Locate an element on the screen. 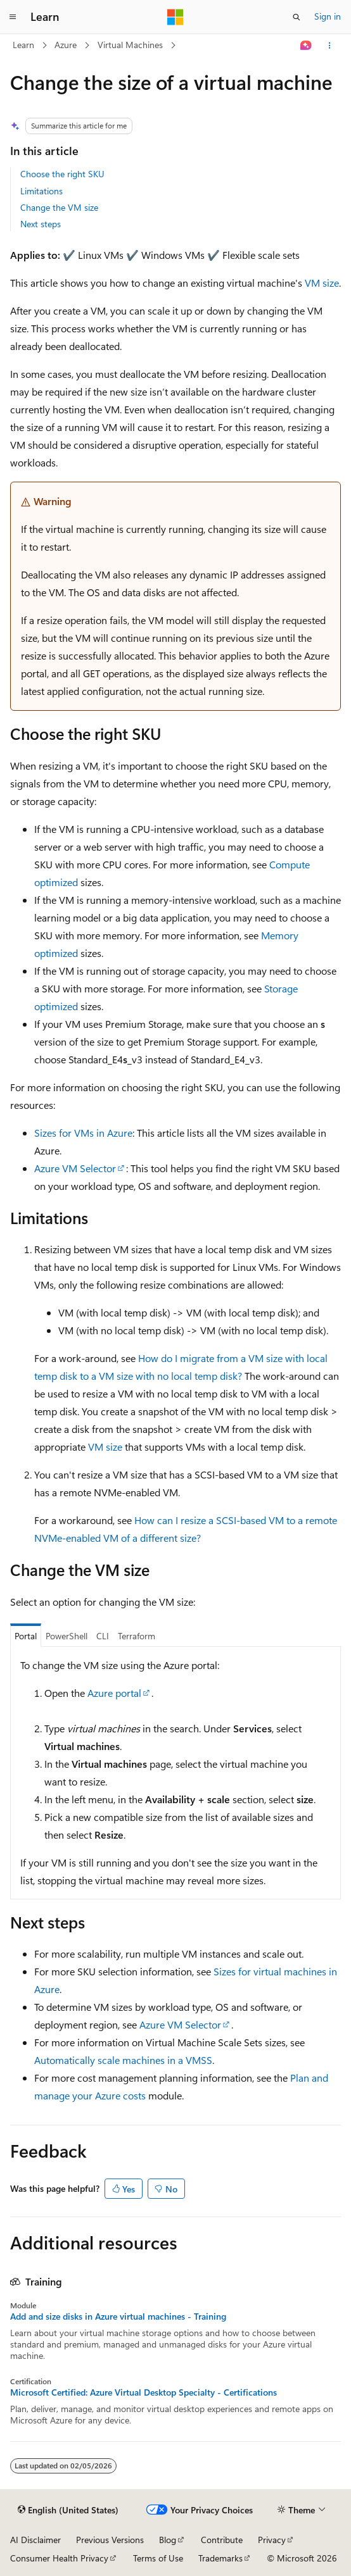 The width and height of the screenshot is (351, 2576). [More actions] is located at coordinates (330, 45).